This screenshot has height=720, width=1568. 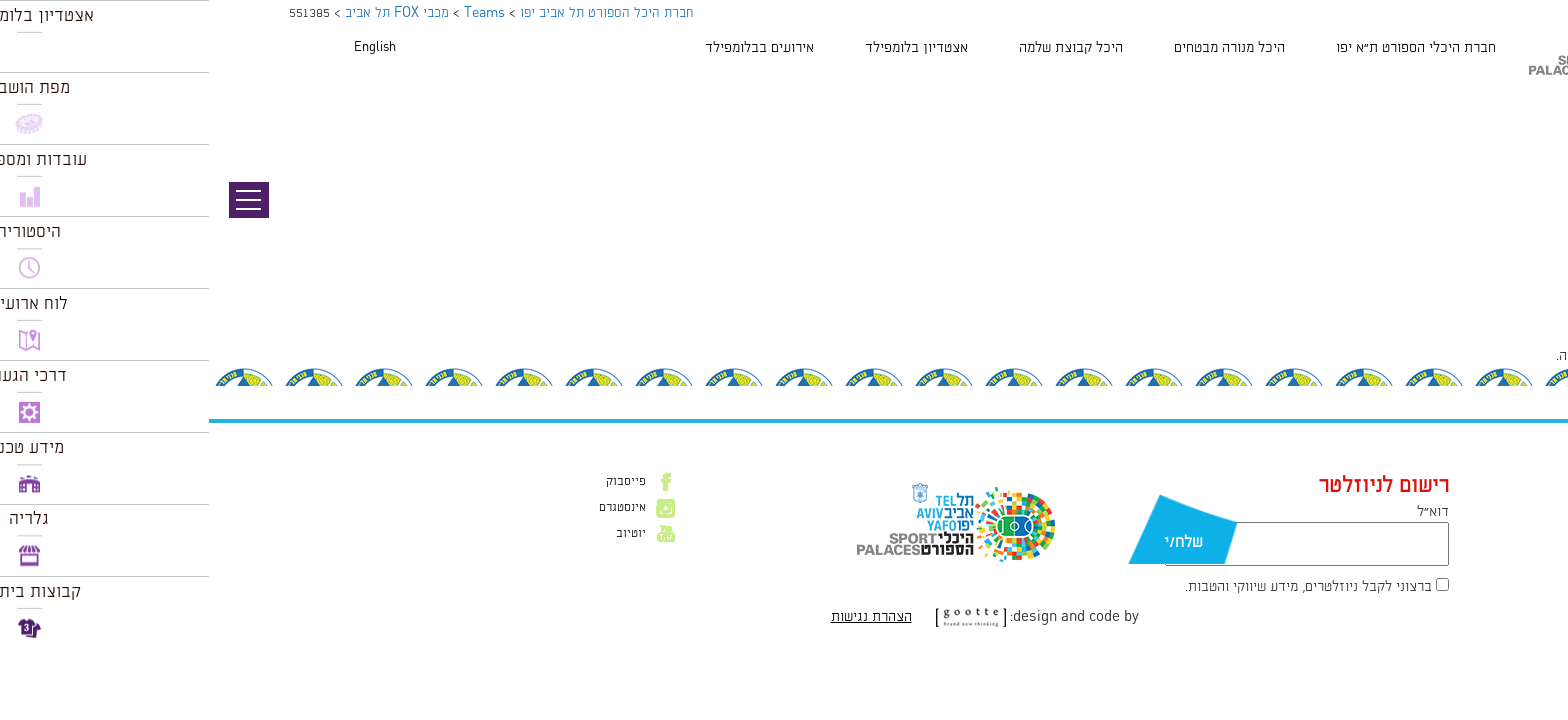 What do you see at coordinates (417, 482) in the screenshot?
I see `פייסבוק` at bounding box center [417, 482].